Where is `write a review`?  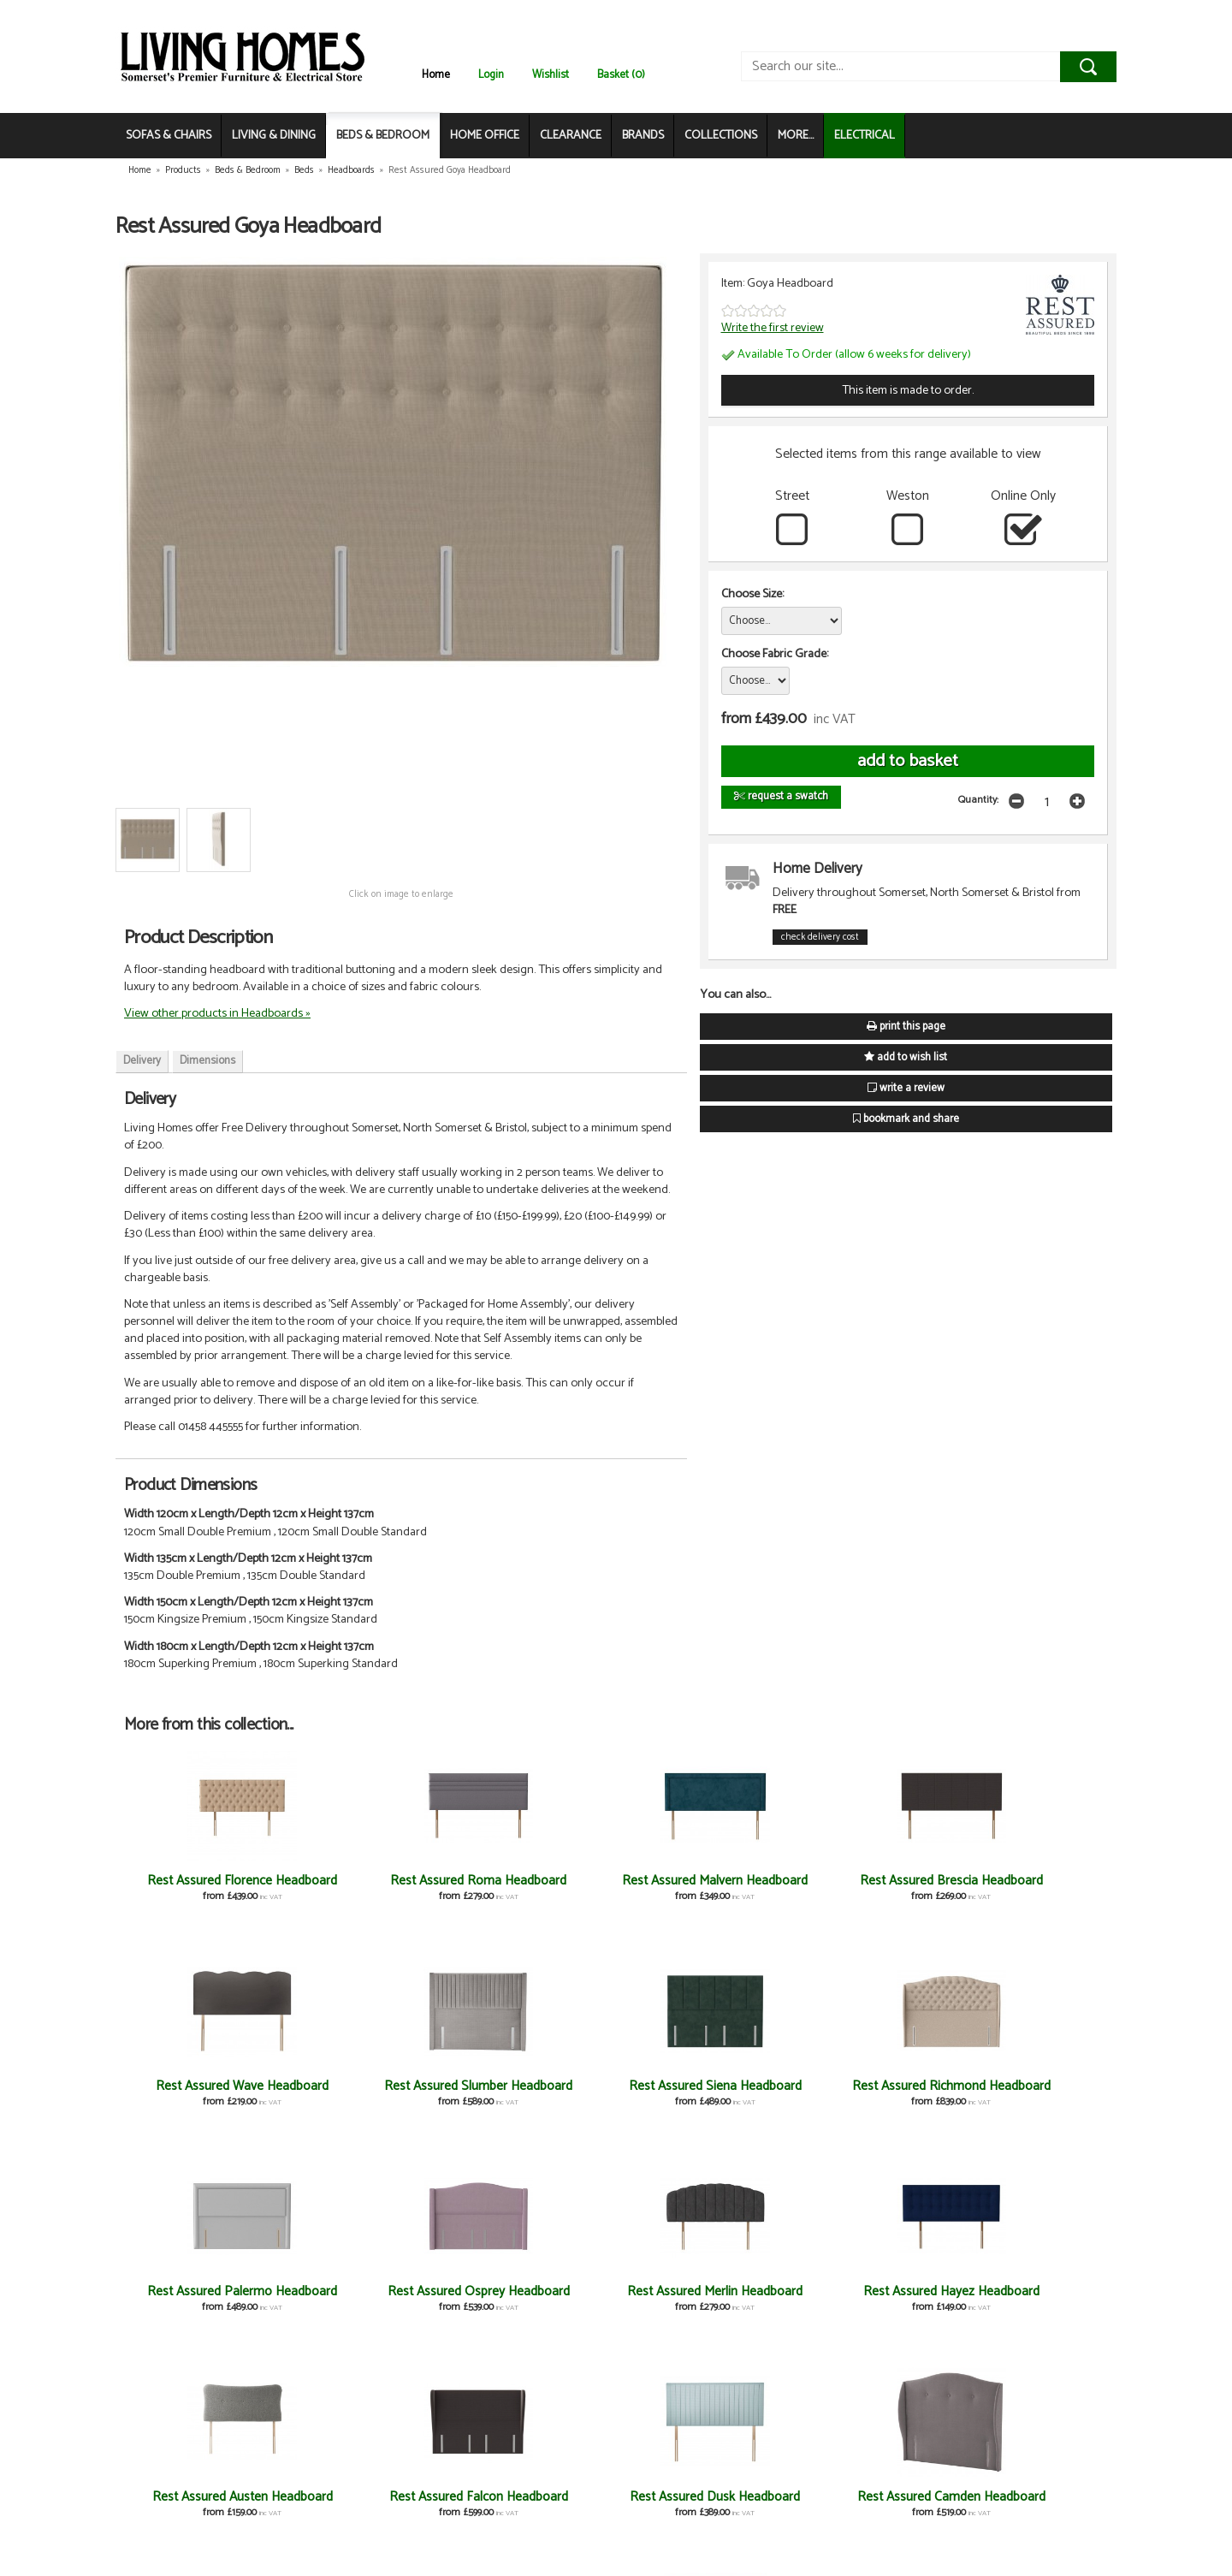 write a review is located at coordinates (906, 1088).